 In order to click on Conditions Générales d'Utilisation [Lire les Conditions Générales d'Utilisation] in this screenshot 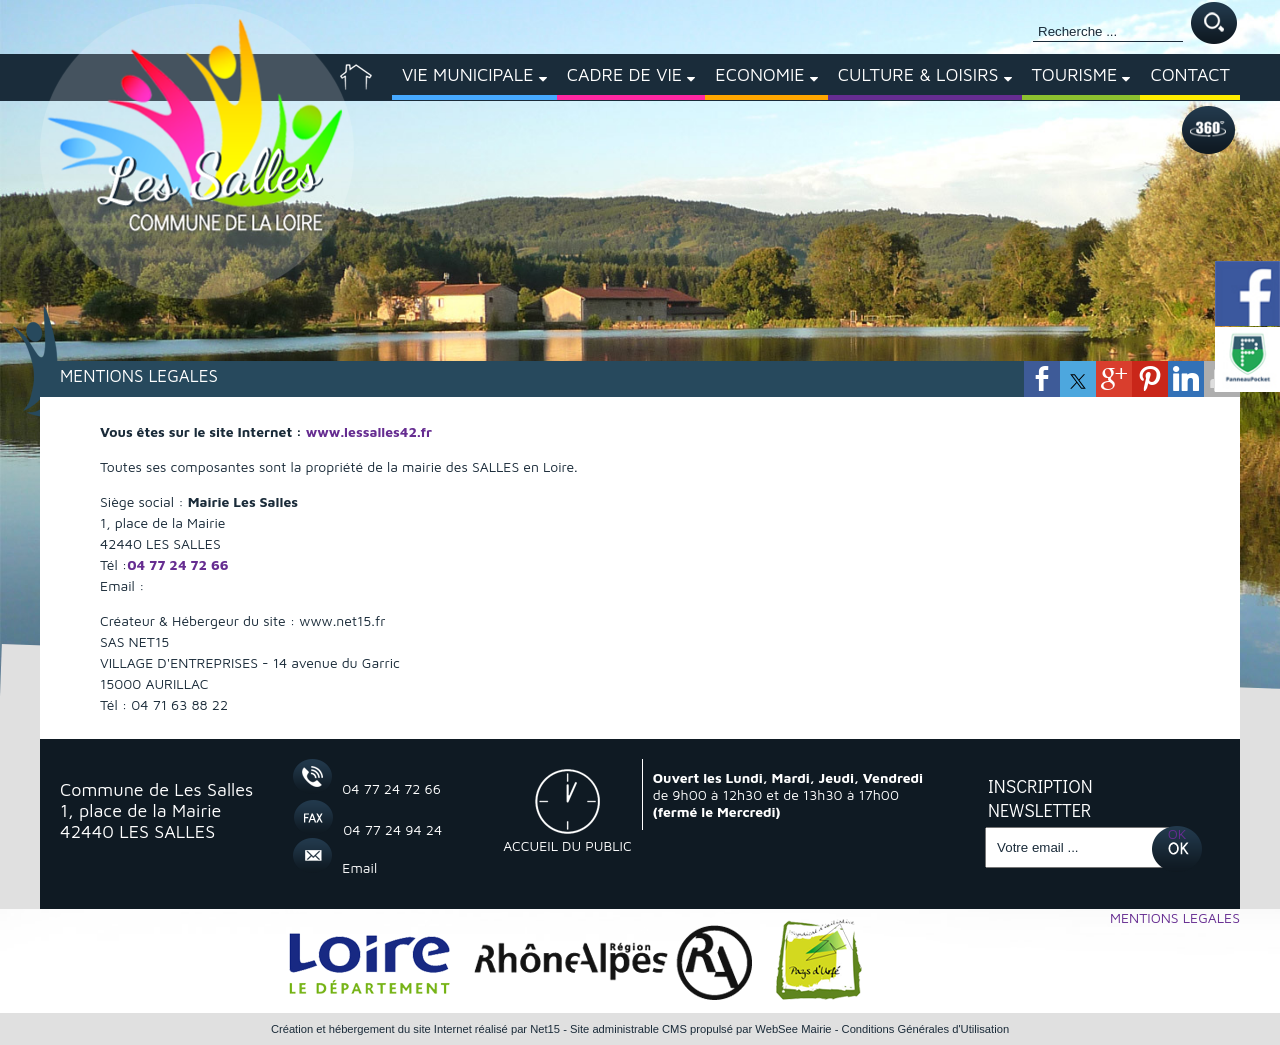, I will do `click(926, 1029)`.